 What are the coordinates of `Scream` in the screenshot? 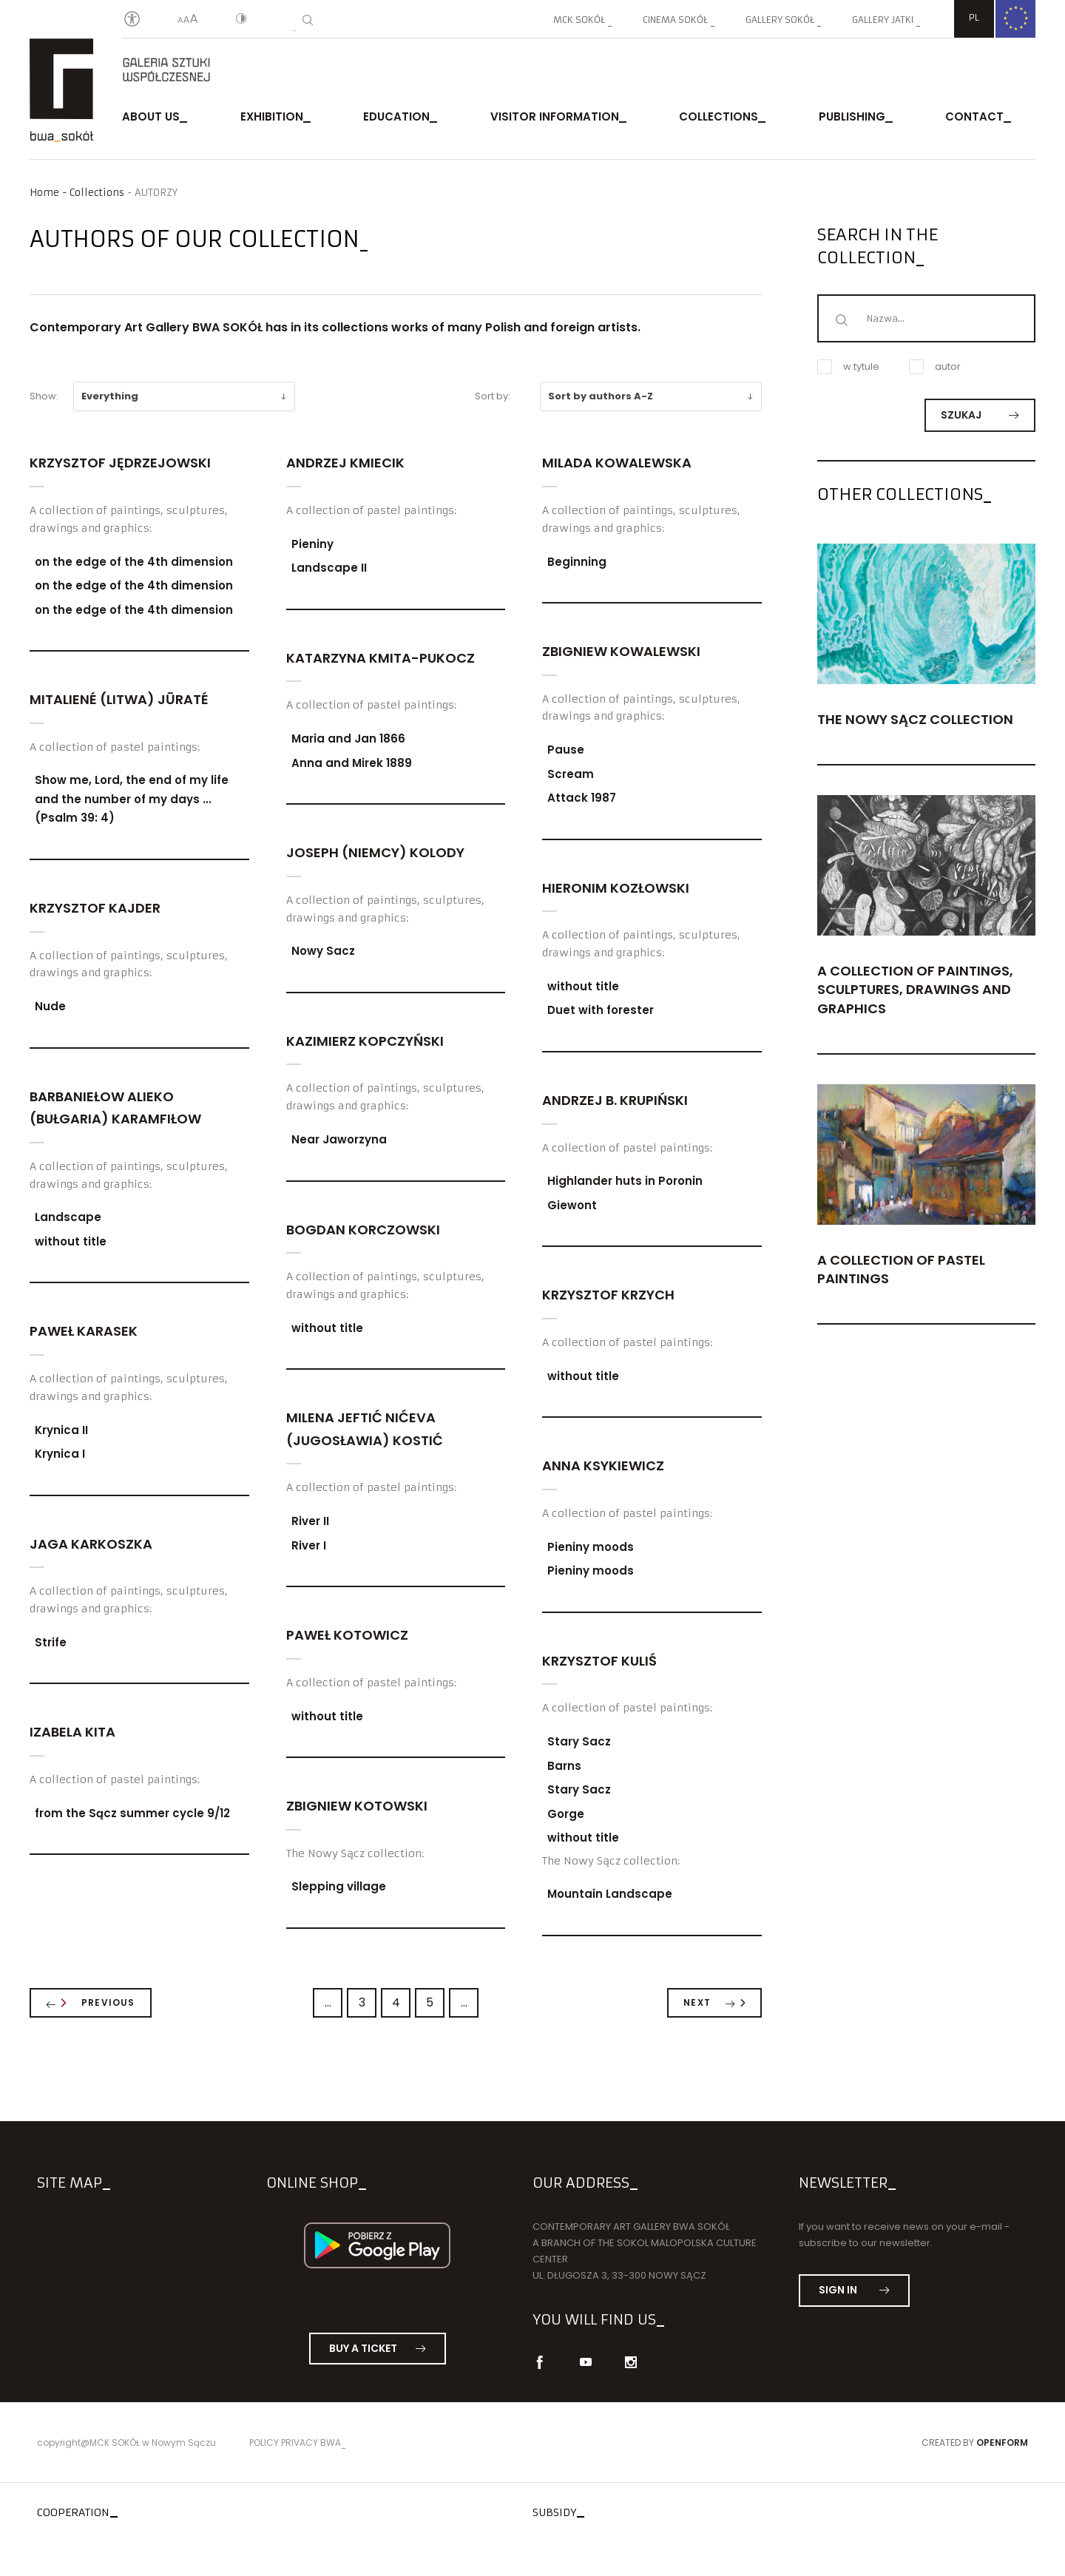 It's located at (570, 774).